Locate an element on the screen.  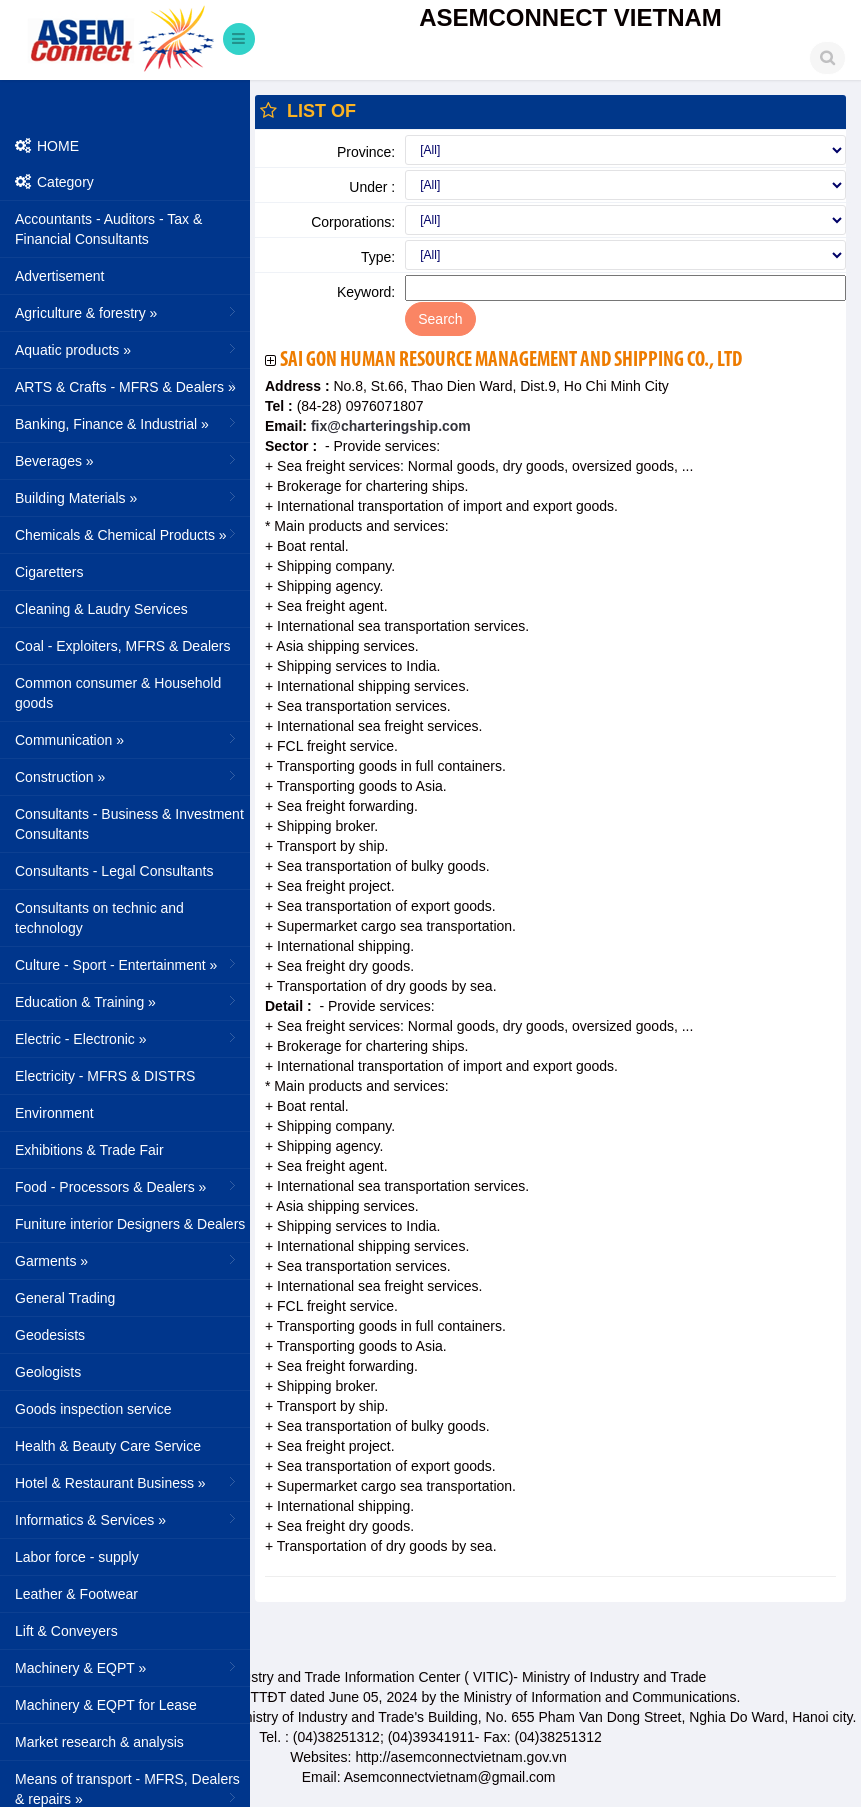
Environment is located at coordinates (54, 1113).